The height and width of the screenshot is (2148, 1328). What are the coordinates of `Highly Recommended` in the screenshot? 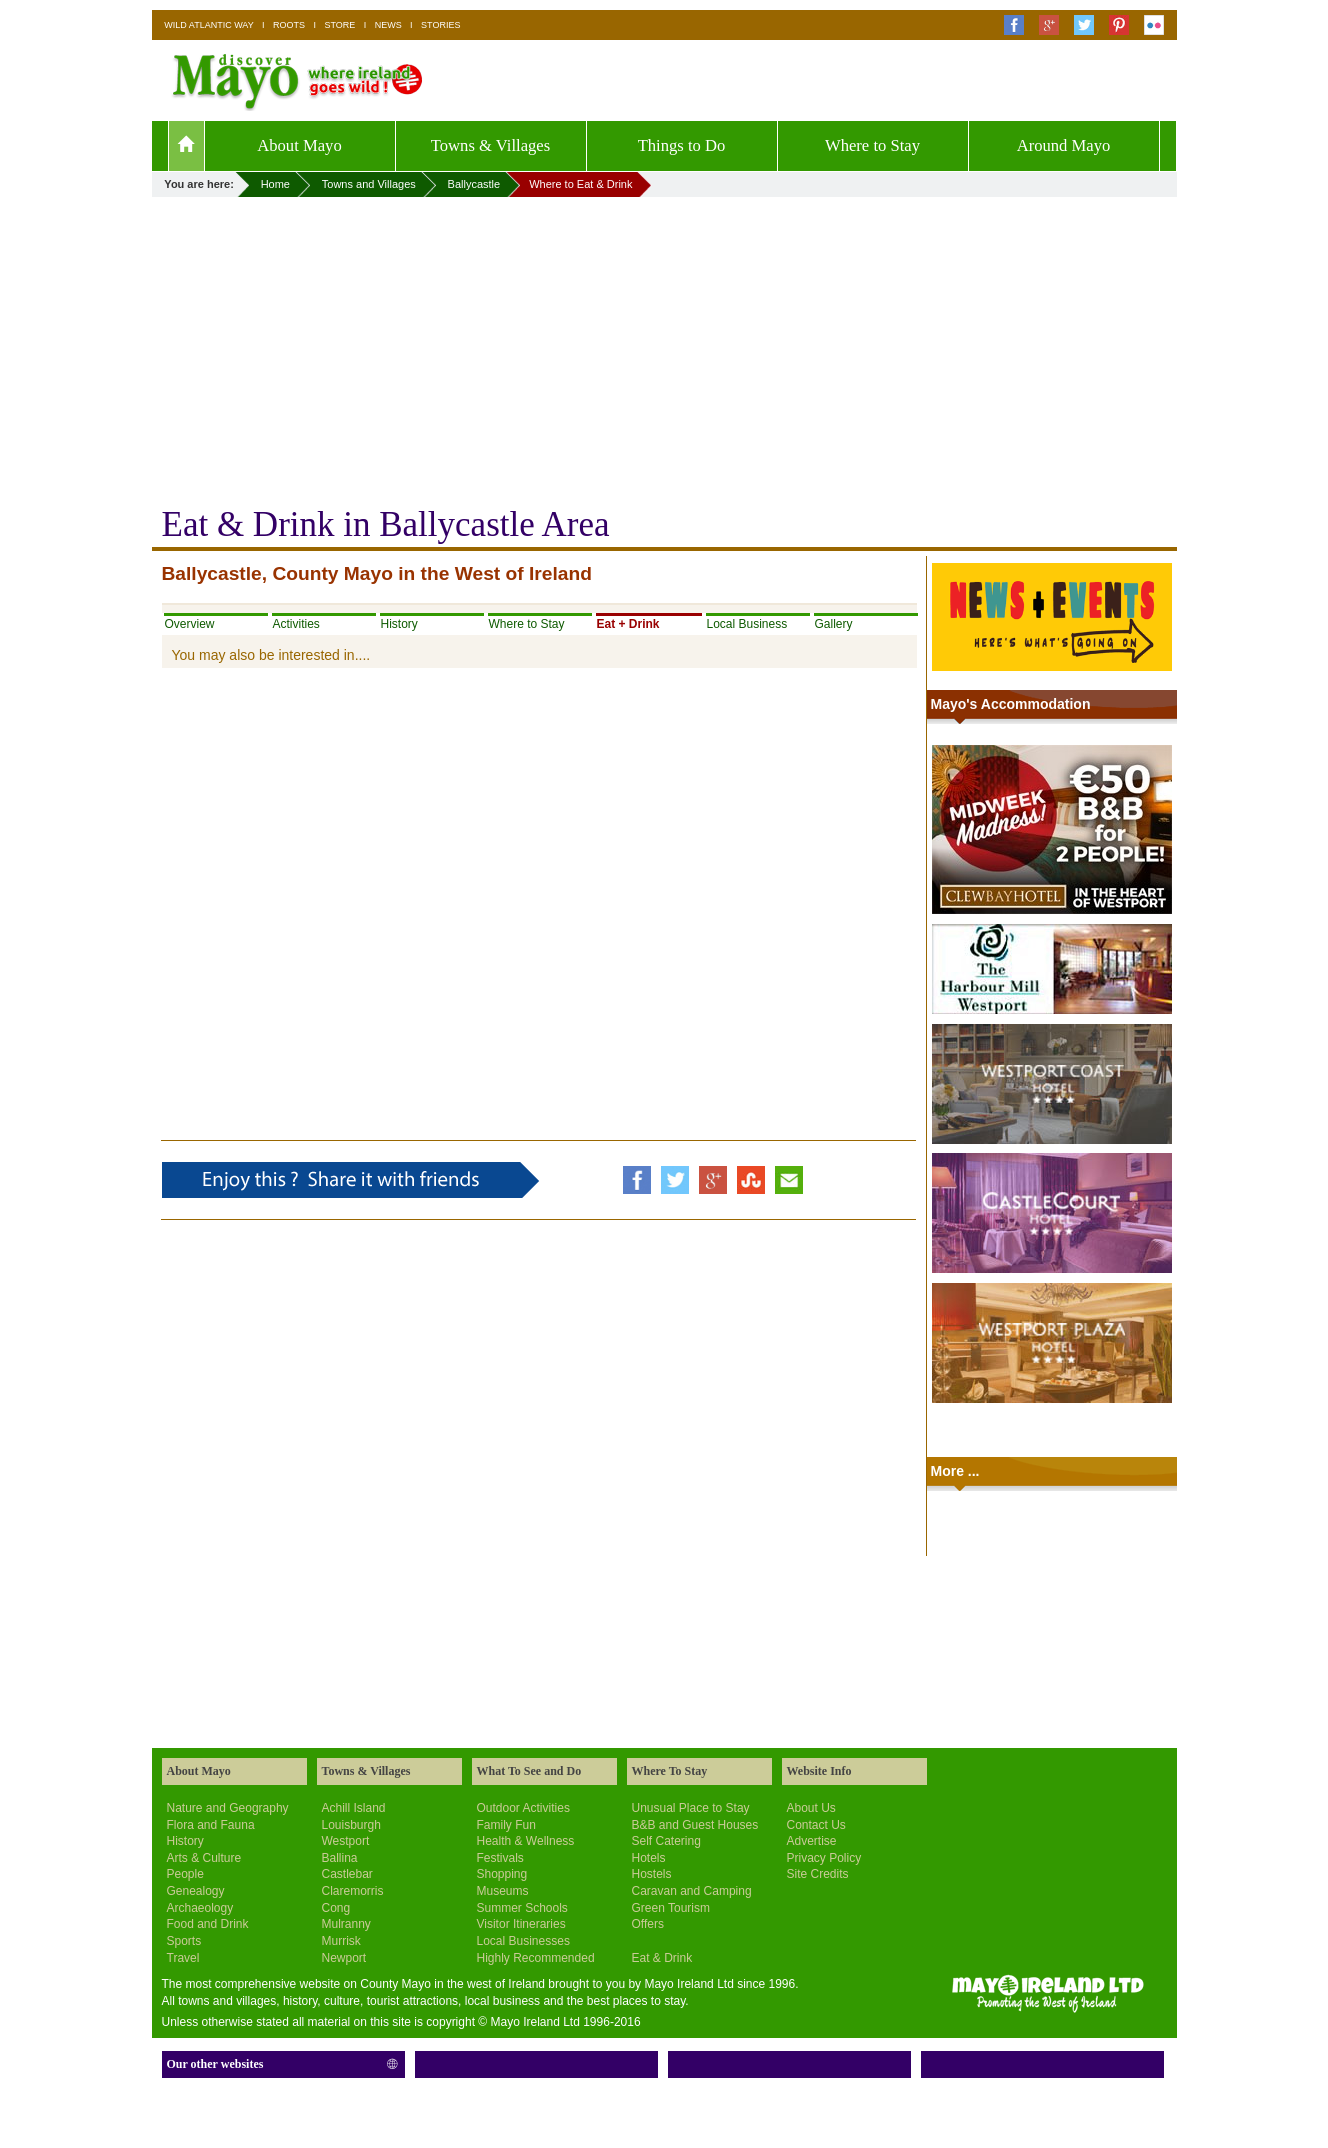 It's located at (536, 1958).